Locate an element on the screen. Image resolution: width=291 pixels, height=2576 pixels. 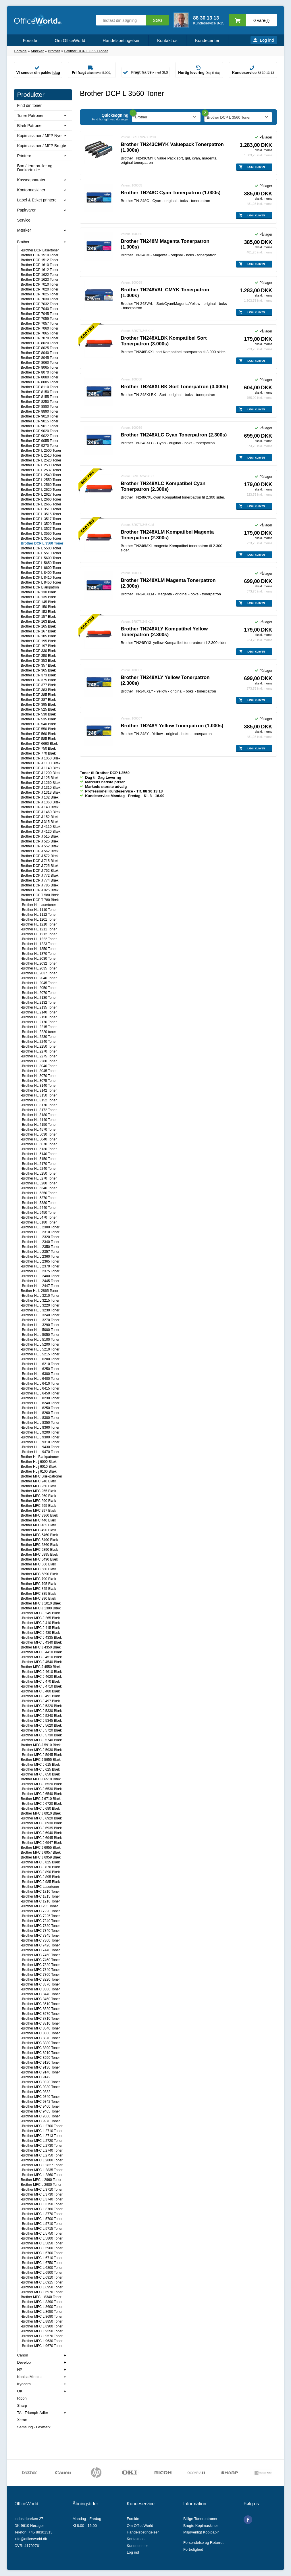
Brother MFC J 5910 Blæk is located at coordinates (41, 1745).